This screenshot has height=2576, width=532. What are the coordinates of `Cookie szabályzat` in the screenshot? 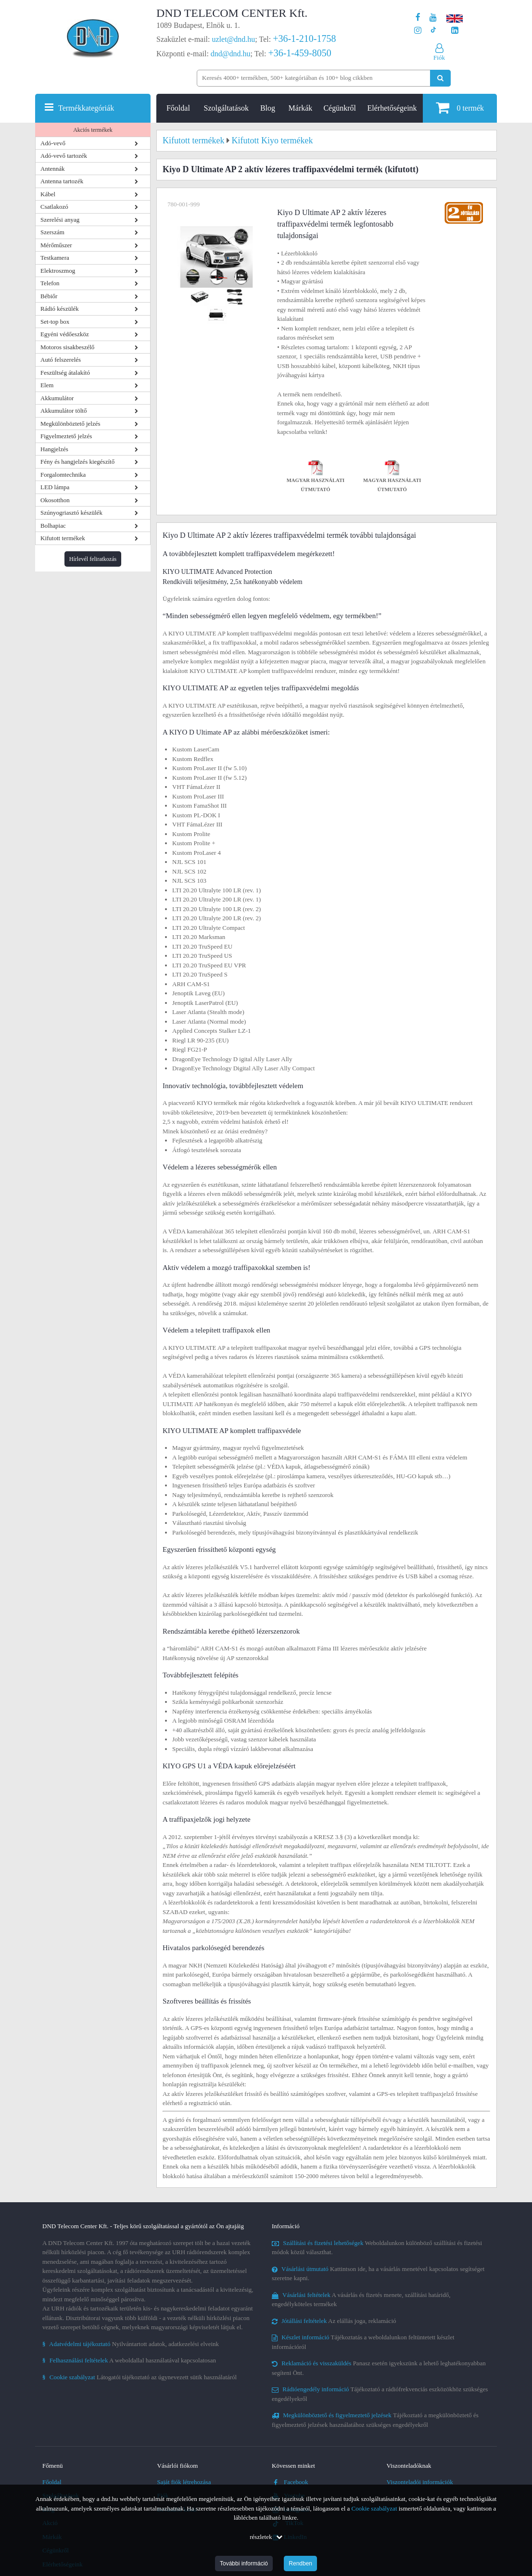 It's located at (374, 2508).